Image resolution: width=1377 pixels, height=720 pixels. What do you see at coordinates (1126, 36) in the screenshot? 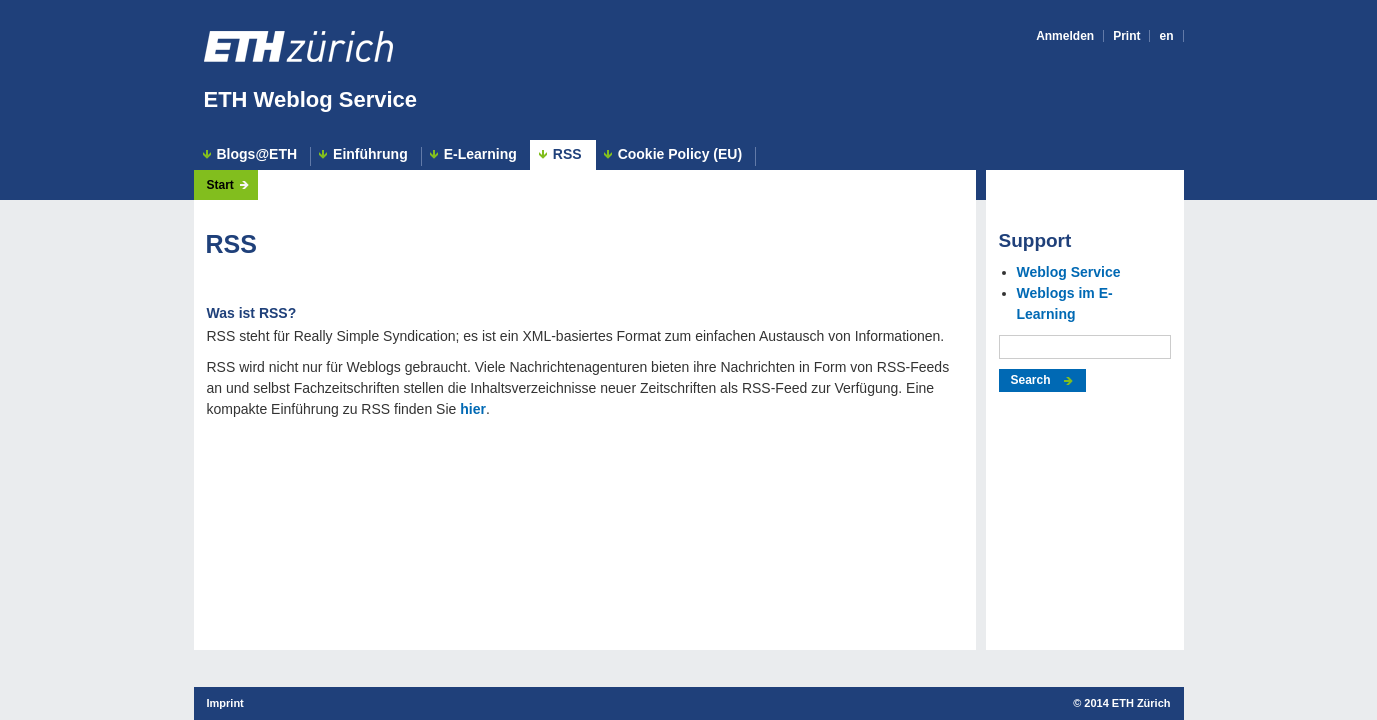
I see `Print` at bounding box center [1126, 36].